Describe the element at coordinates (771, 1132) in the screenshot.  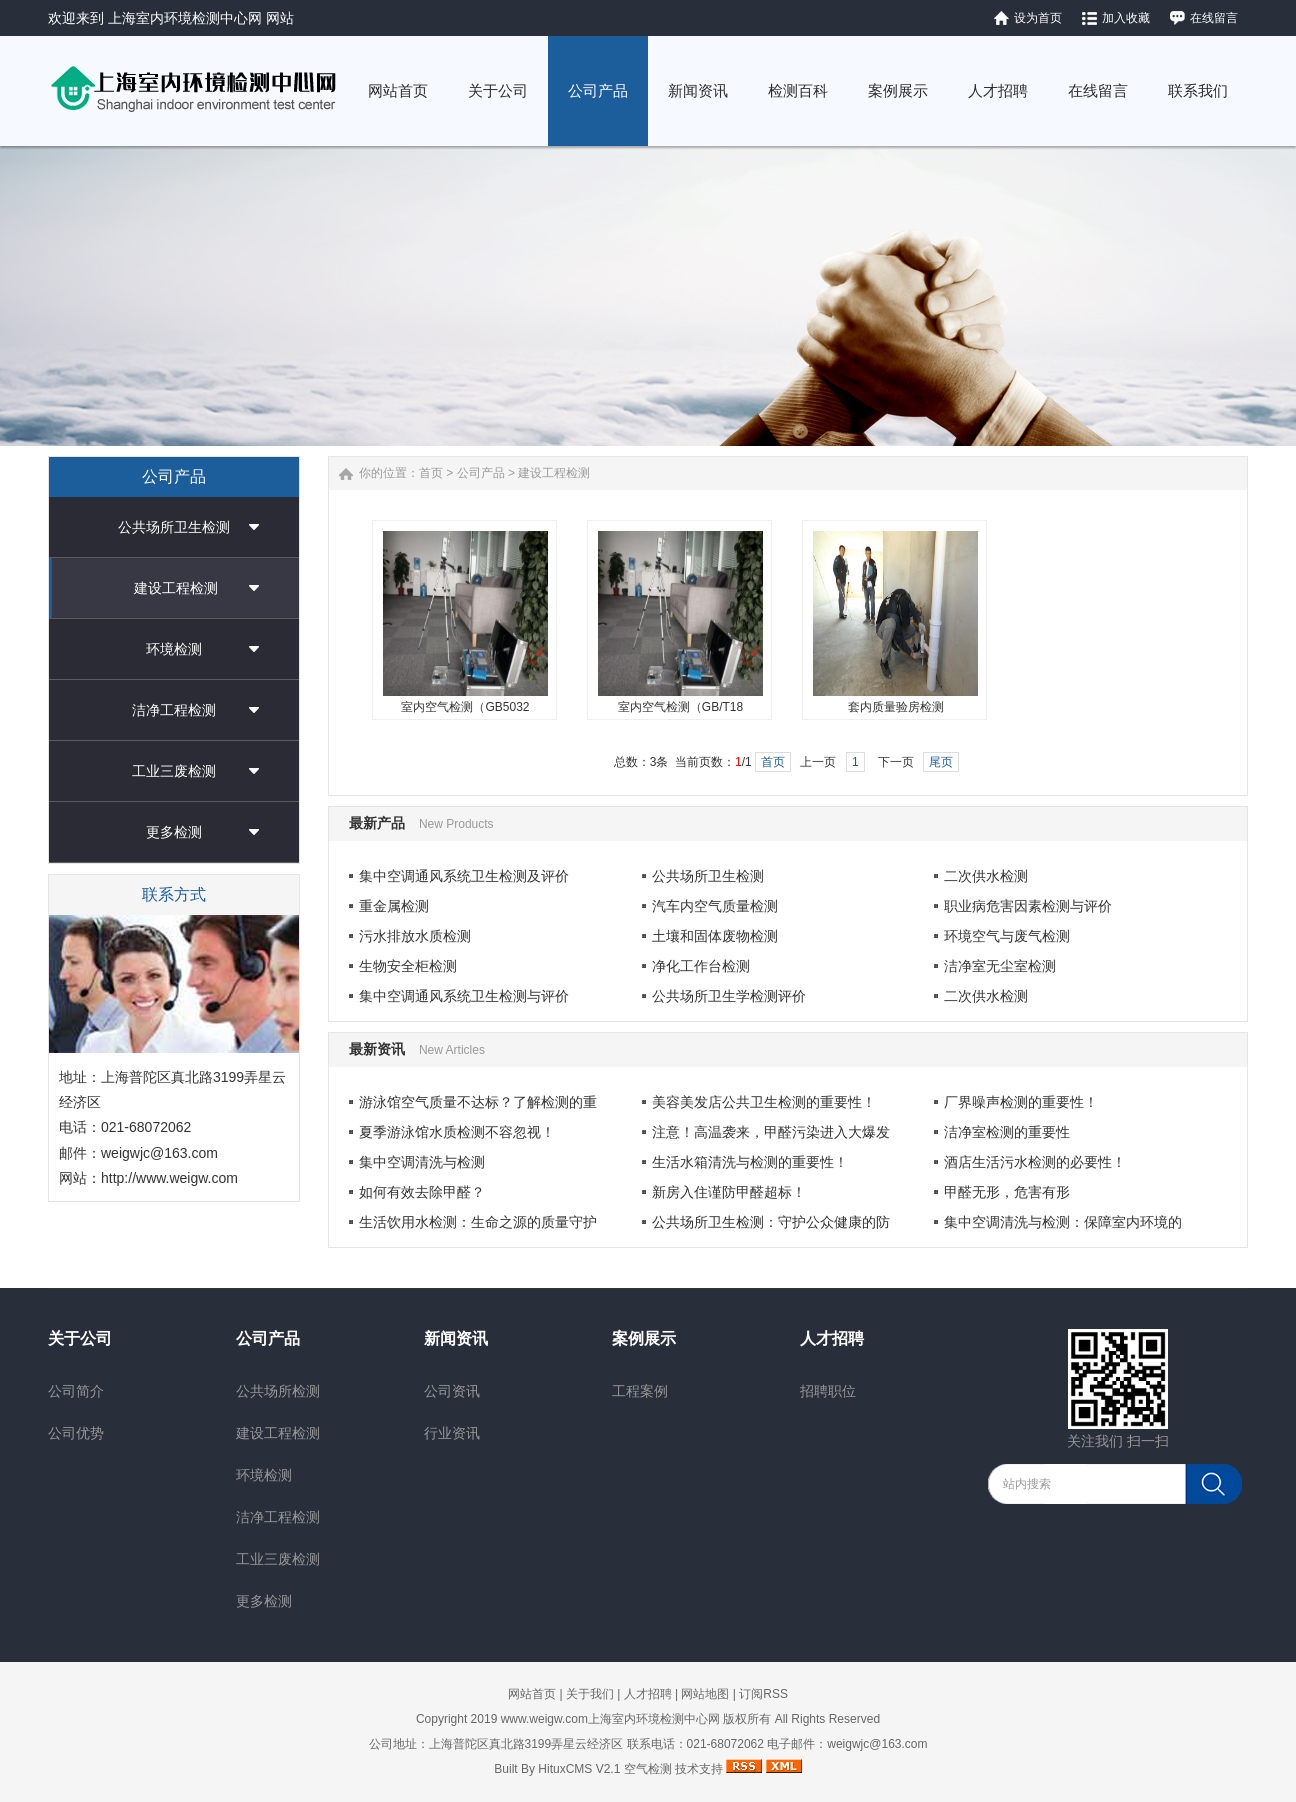
I see `注意！高温袭来，甲醛污染进入大爆发` at that location.